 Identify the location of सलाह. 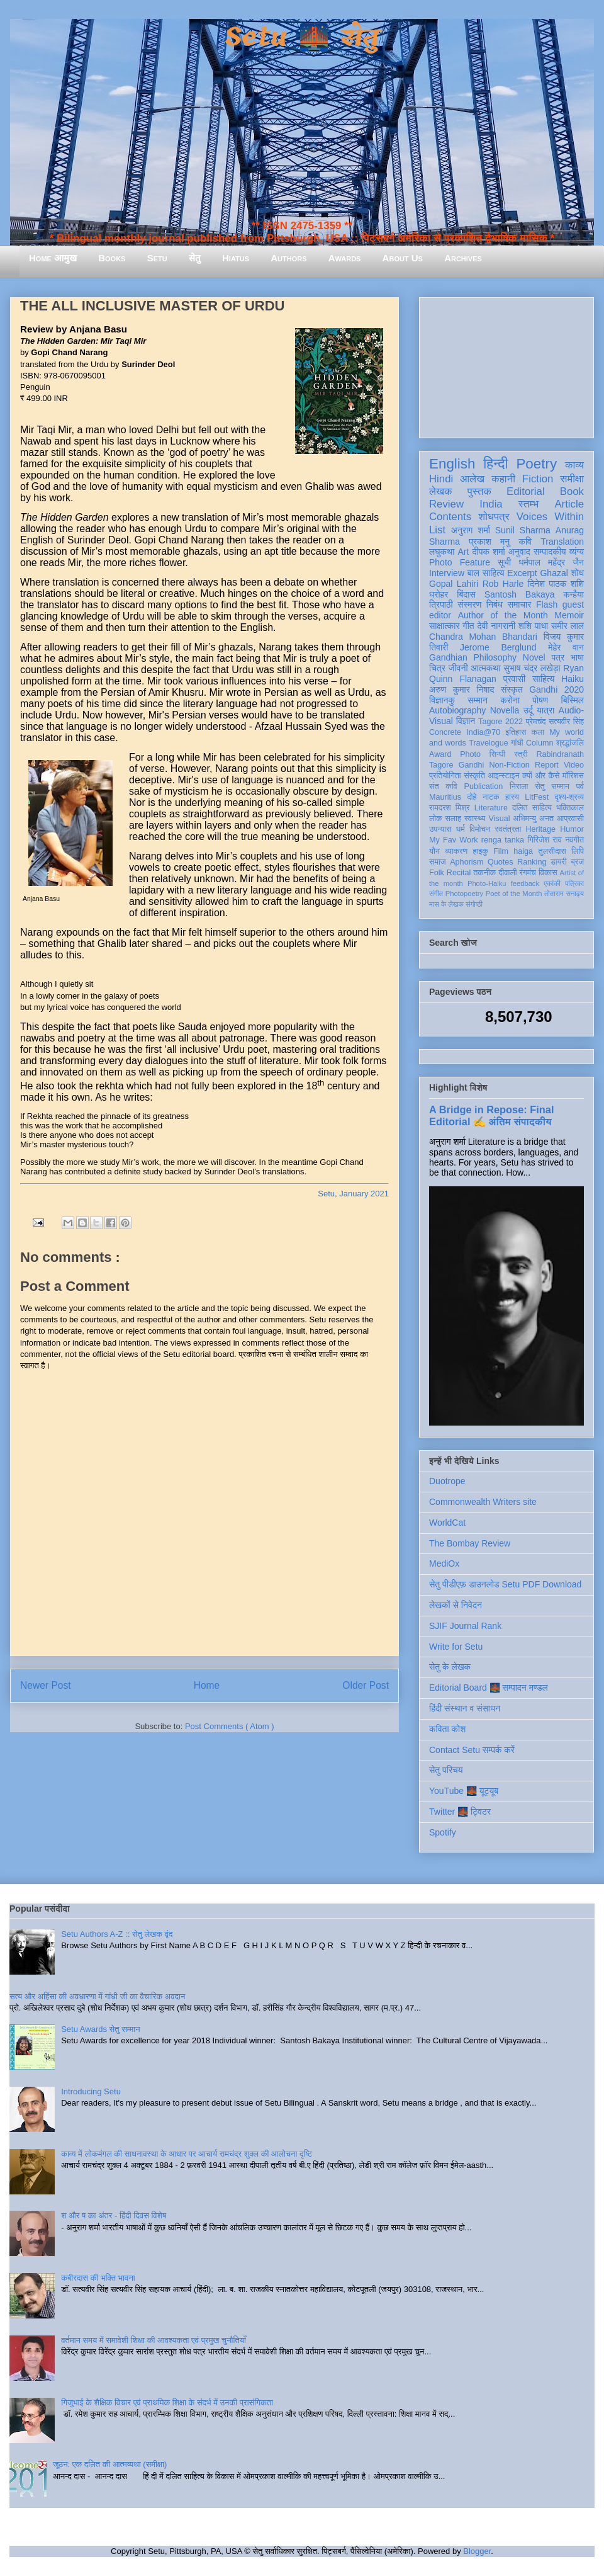
(453, 818).